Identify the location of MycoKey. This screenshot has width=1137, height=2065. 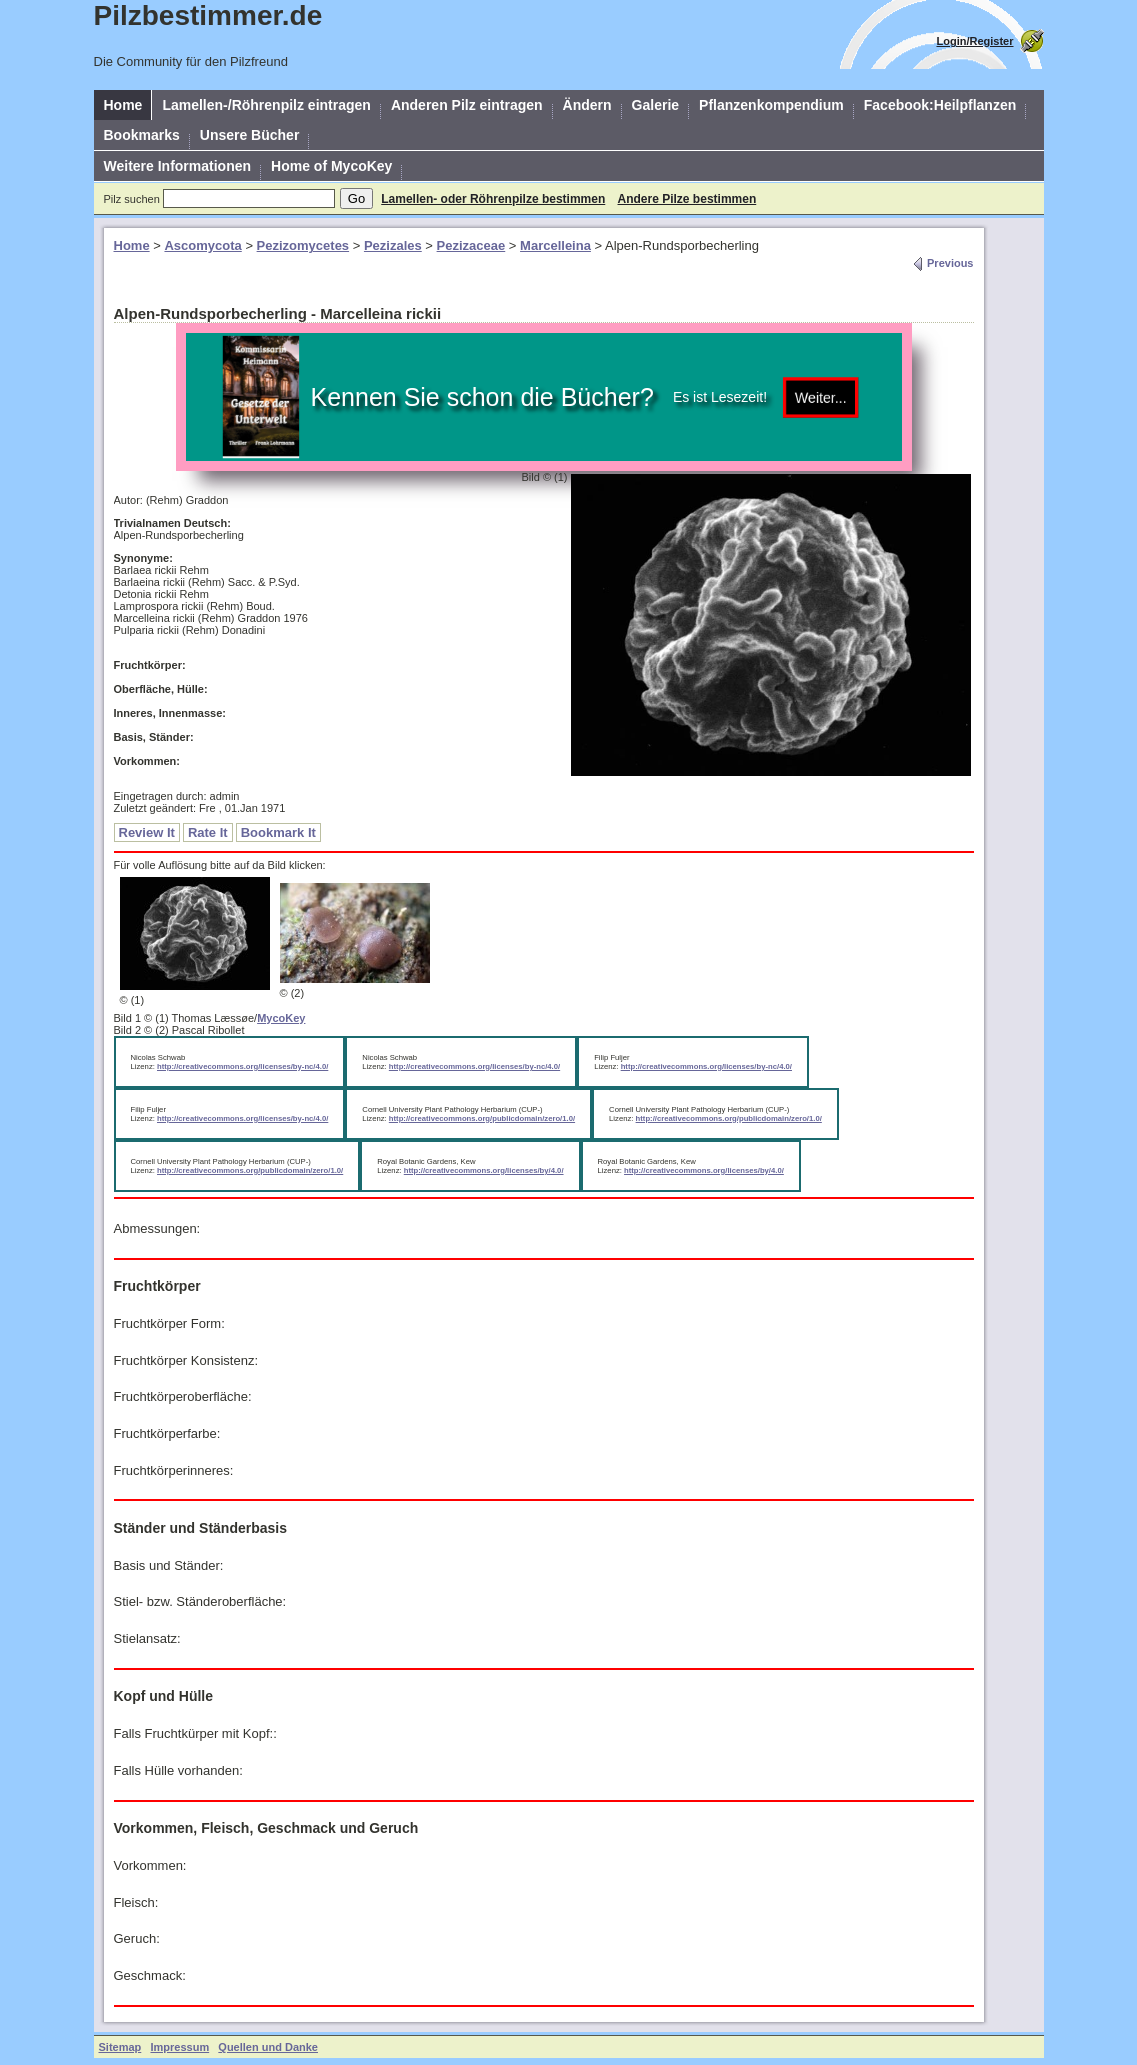
(281, 1018).